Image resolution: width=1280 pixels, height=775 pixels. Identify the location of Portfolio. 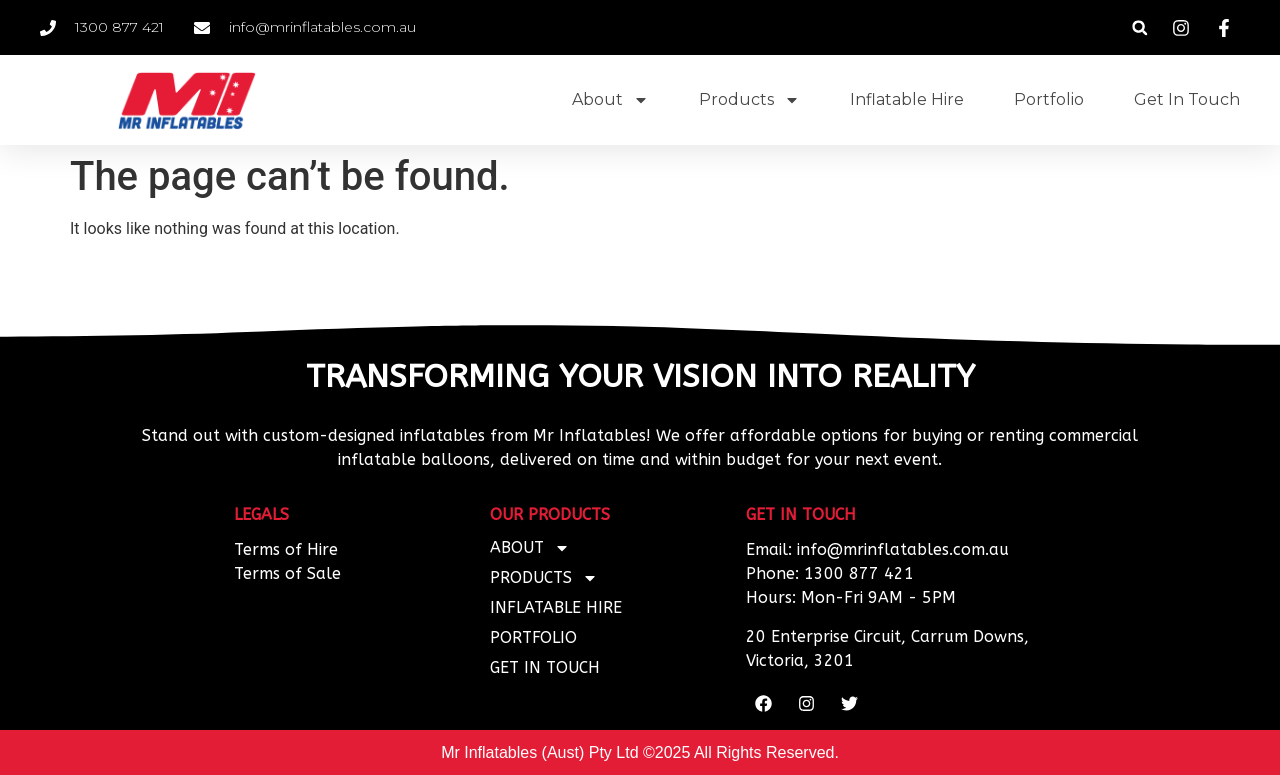
(1049, 99).